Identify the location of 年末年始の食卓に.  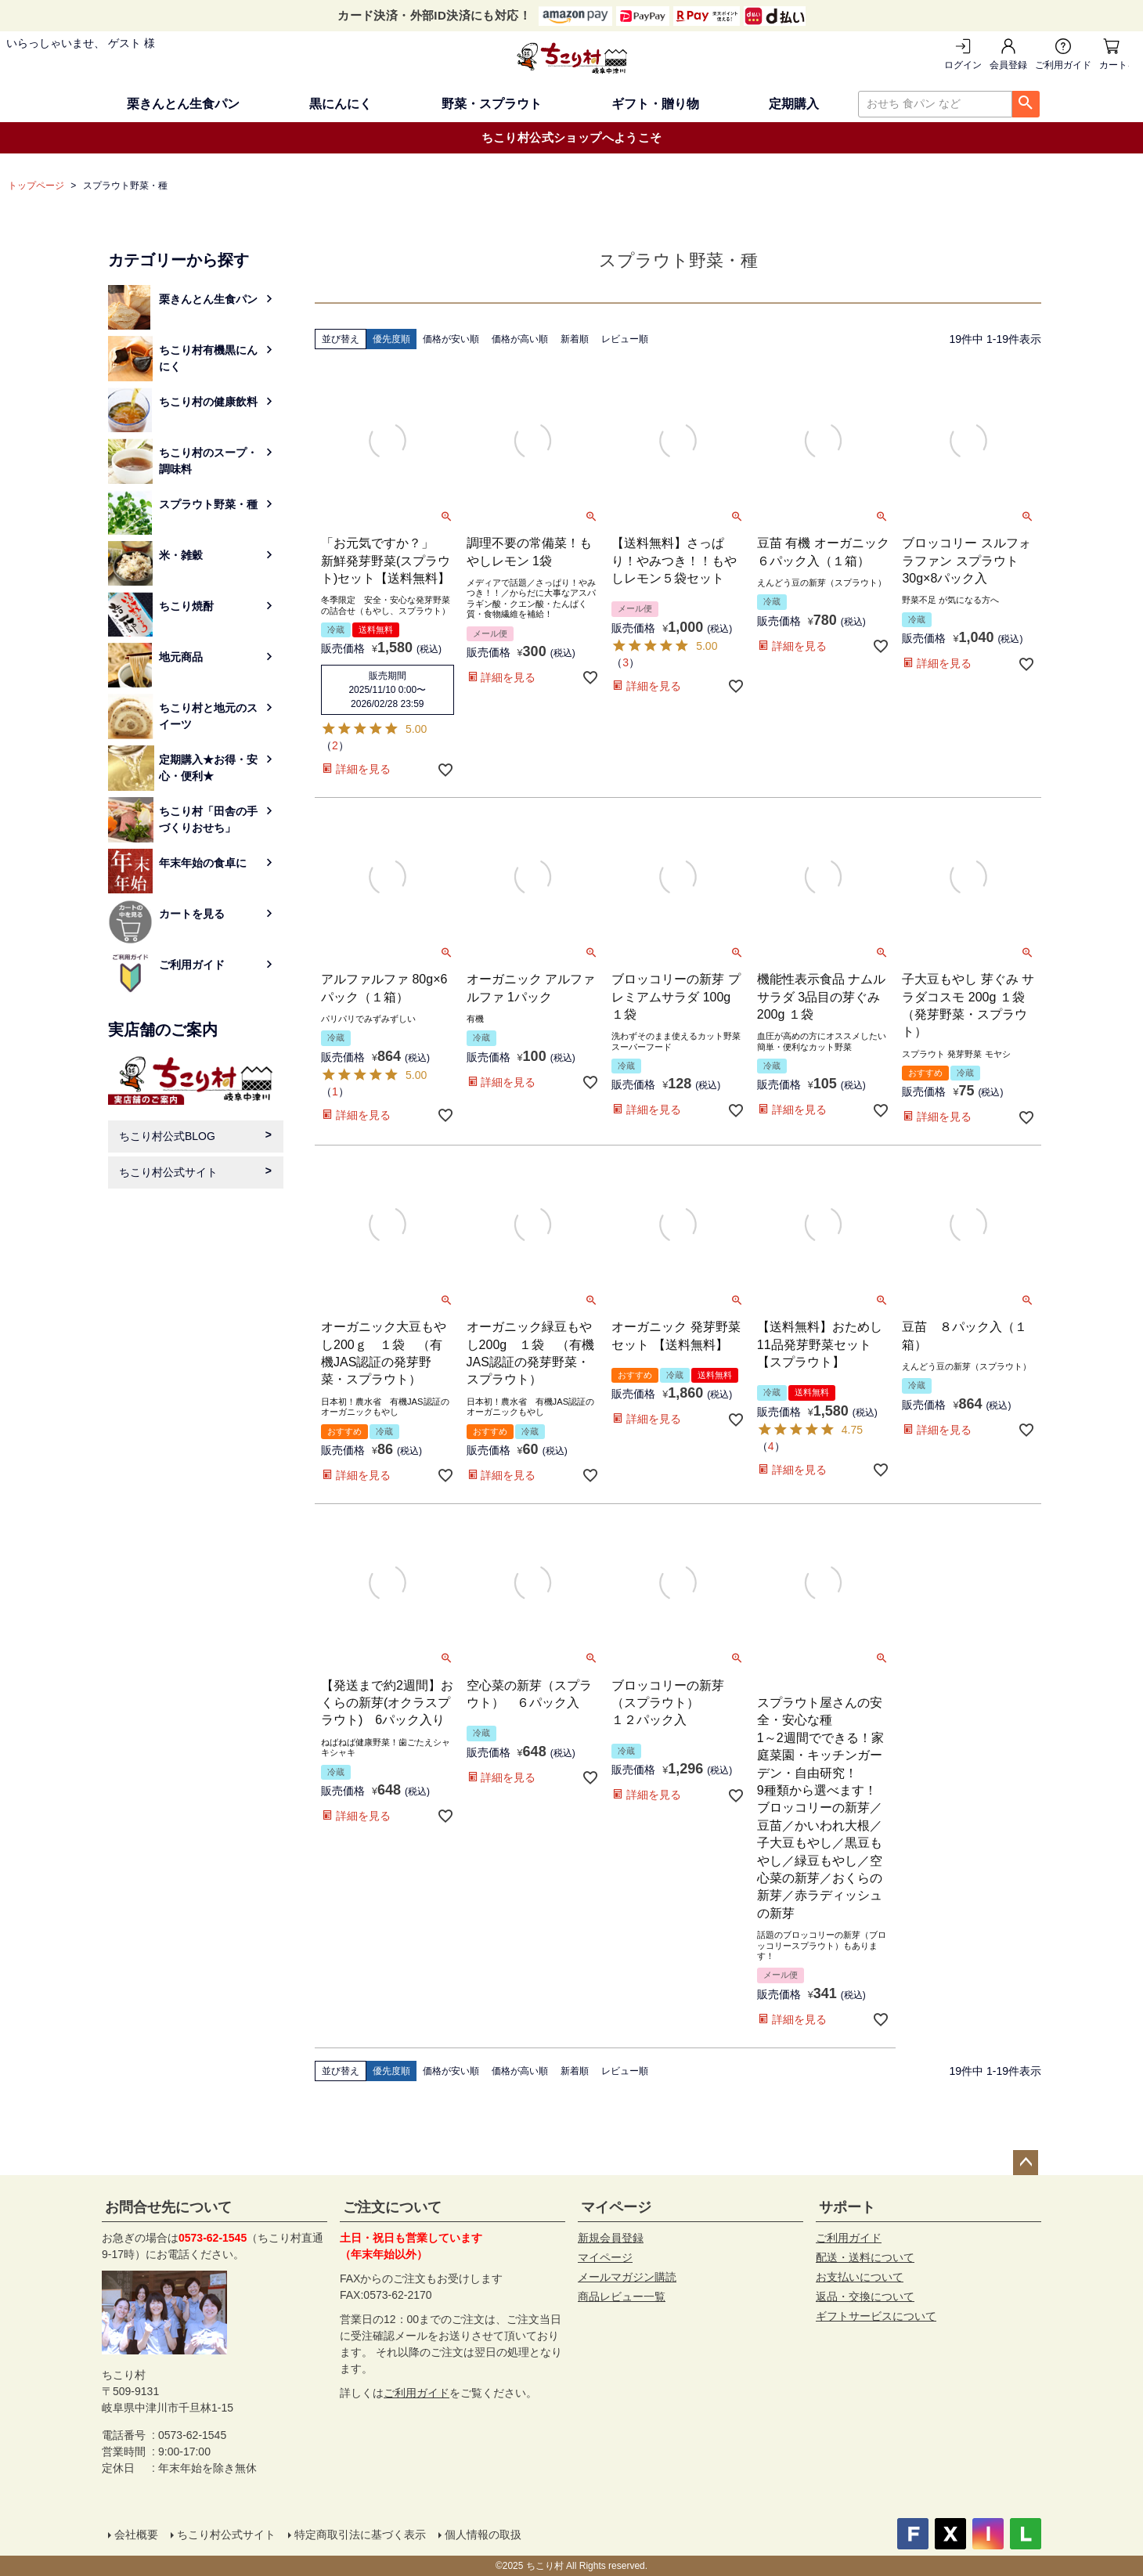
(203, 863).